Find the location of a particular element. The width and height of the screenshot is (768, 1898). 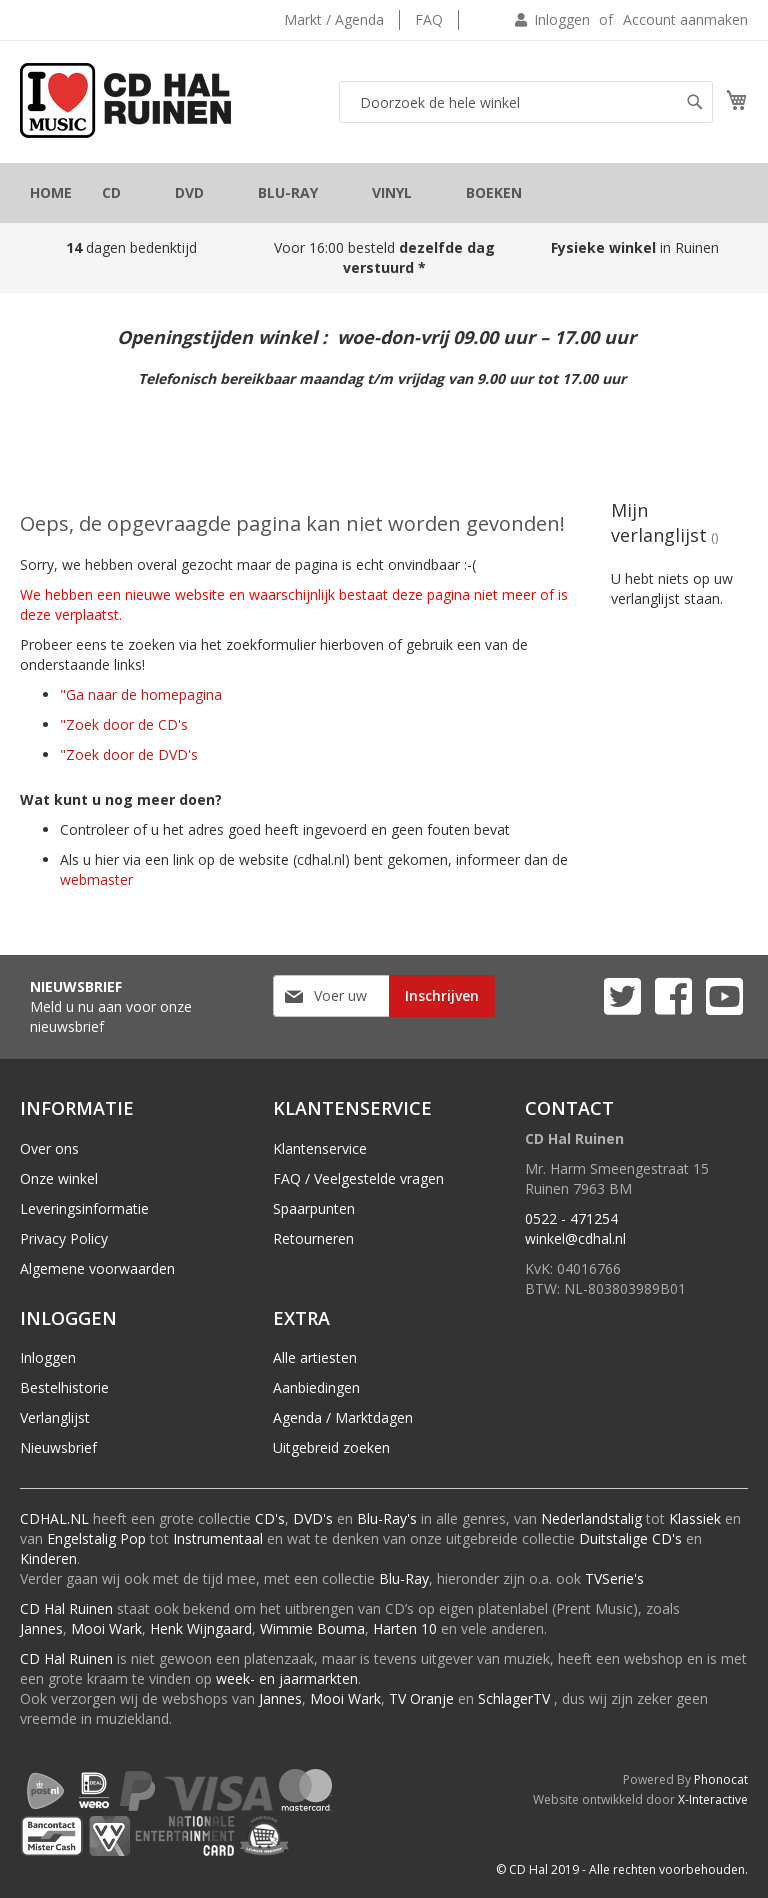

Kinderen is located at coordinates (48, 1558).